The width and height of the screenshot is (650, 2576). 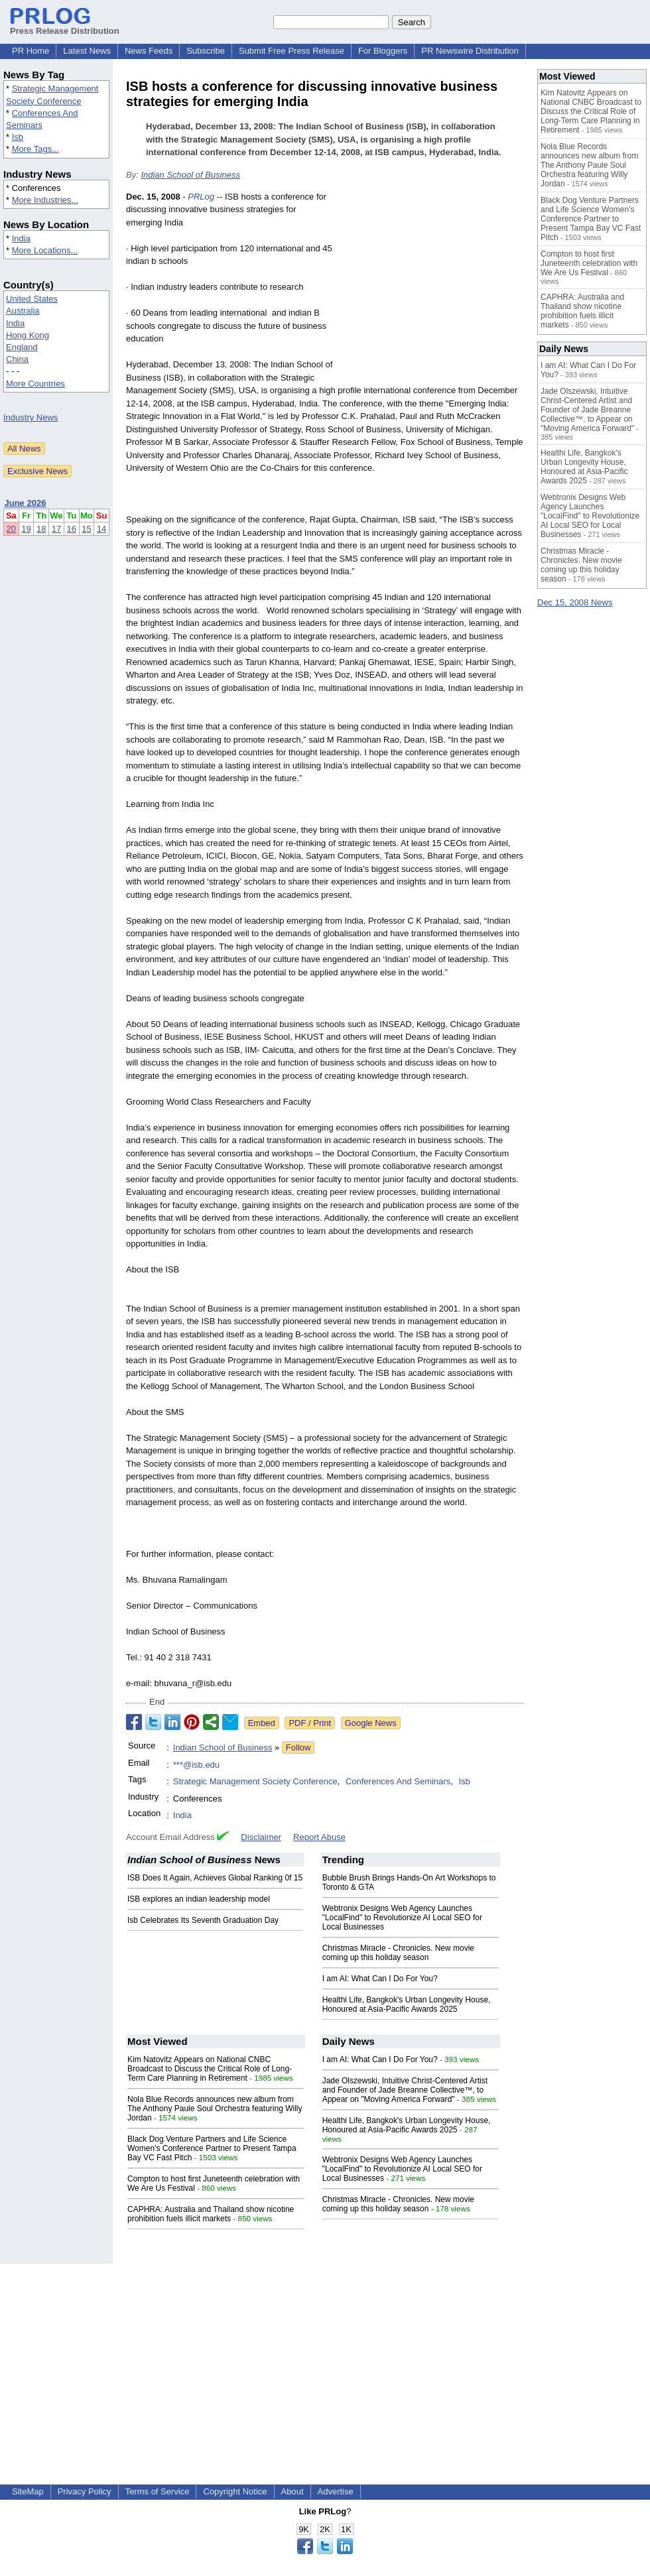 I want to click on Copyright Notice, so click(x=235, y=2491).